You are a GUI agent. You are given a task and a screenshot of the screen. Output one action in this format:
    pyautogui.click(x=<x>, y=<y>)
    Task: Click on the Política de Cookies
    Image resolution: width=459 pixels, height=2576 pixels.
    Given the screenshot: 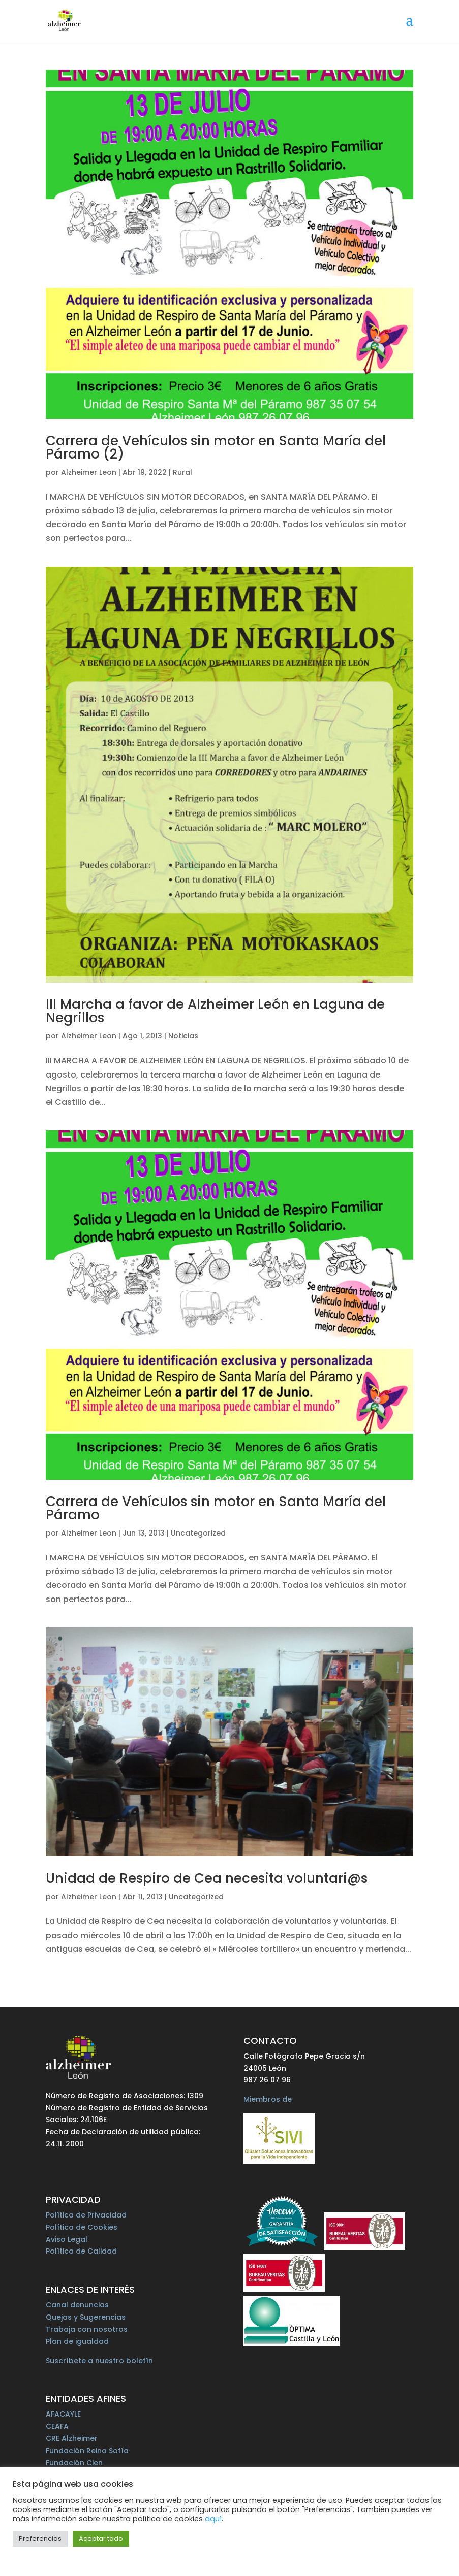 What is the action you would take?
    pyautogui.click(x=81, y=2227)
    